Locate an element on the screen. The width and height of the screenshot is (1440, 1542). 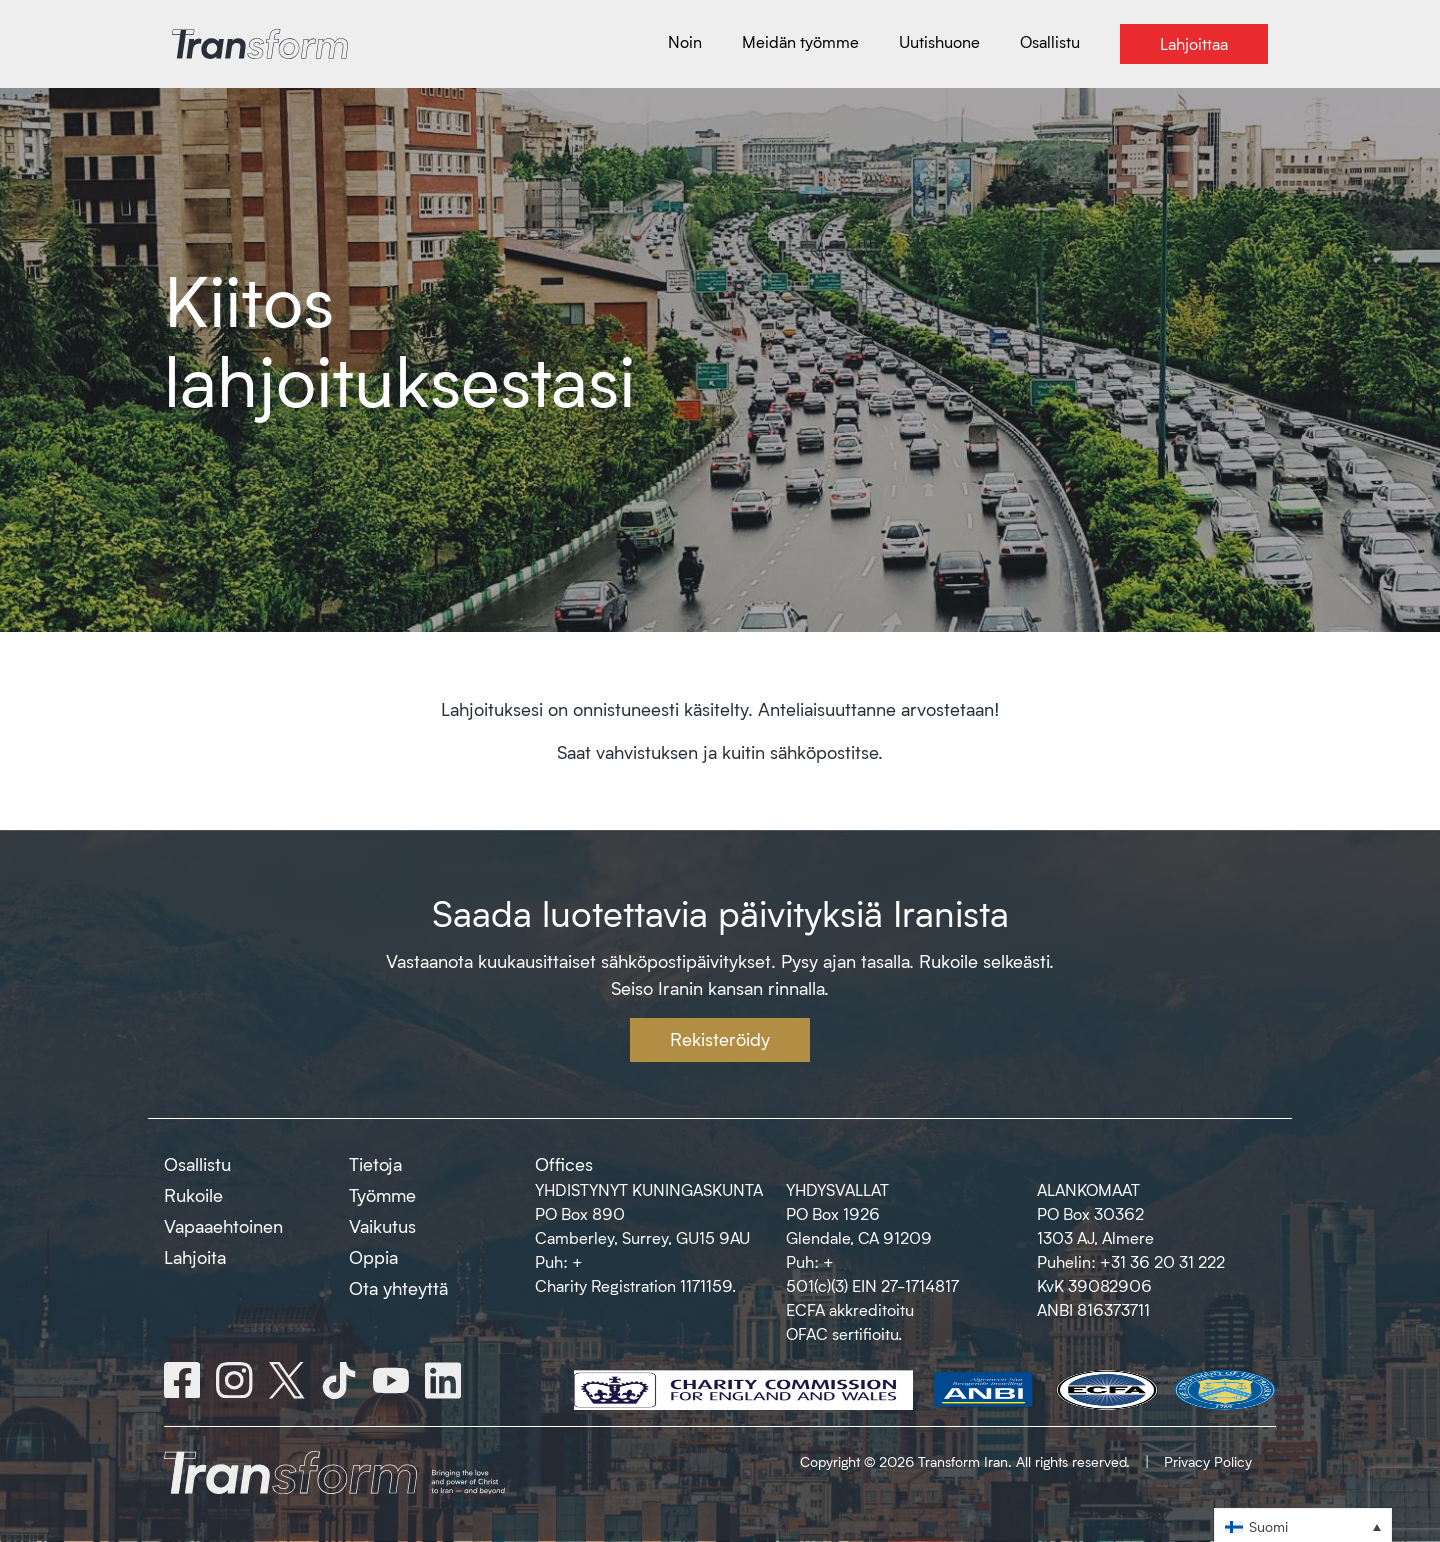
Vaikutus is located at coordinates (382, 1226).